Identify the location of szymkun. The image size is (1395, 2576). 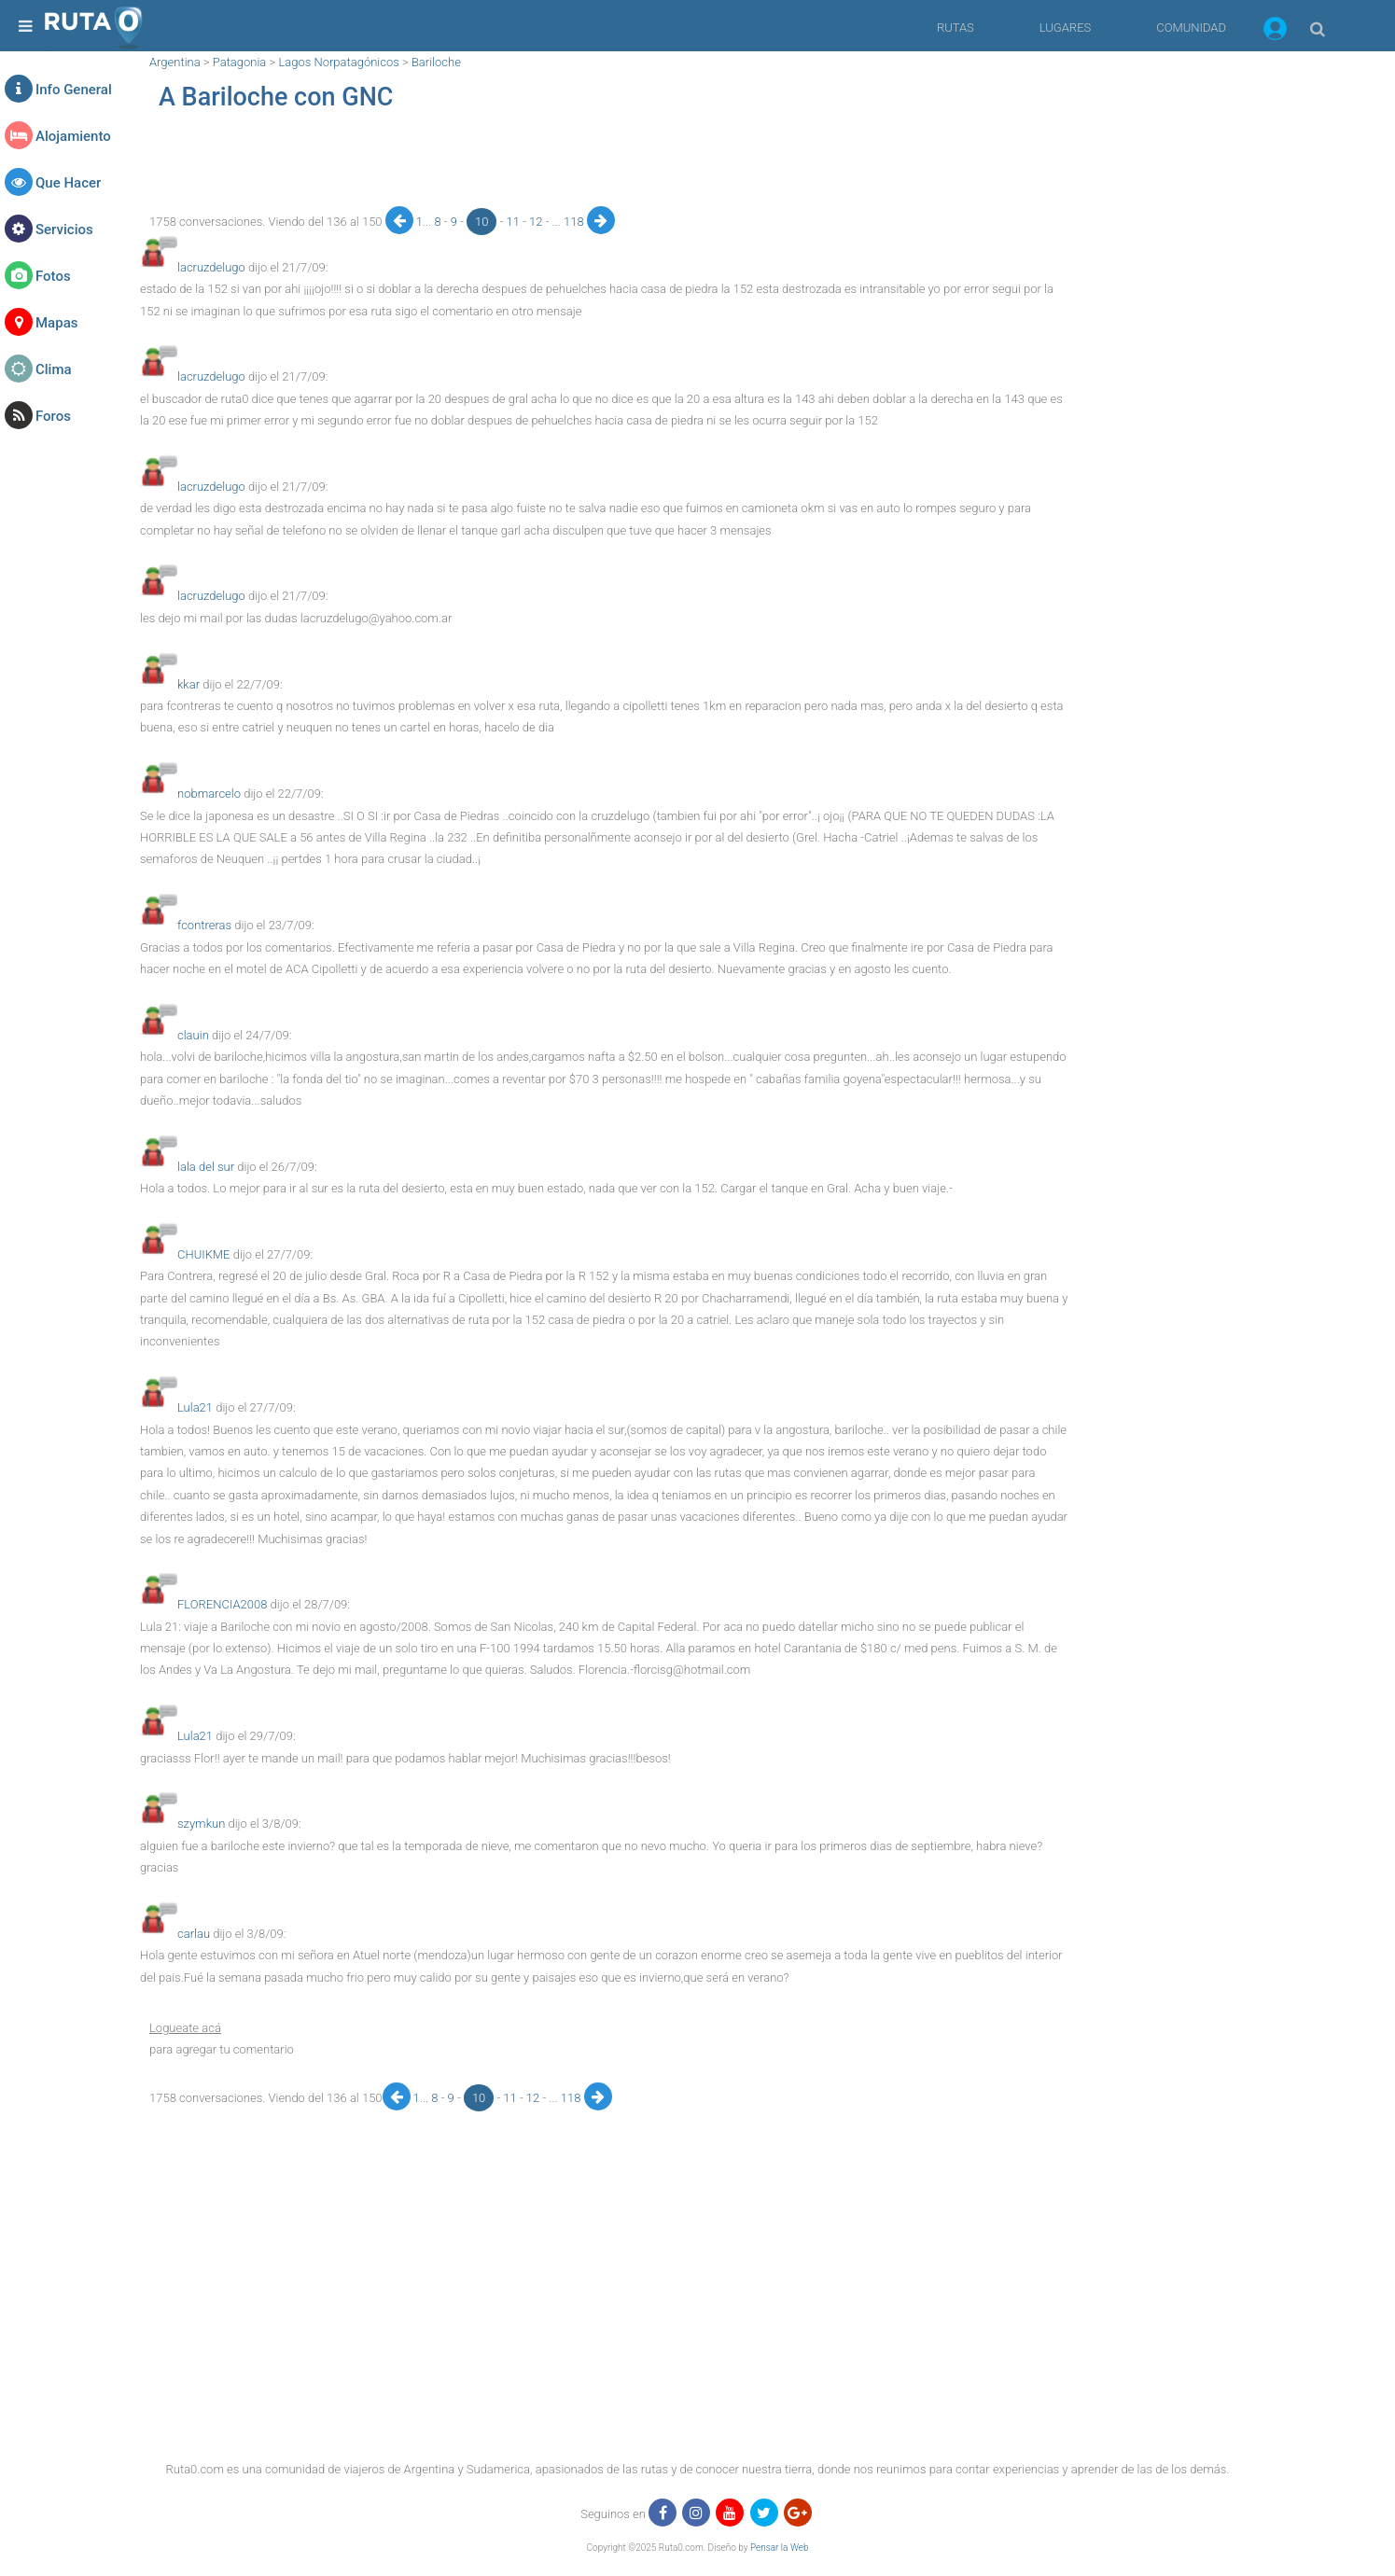
(201, 1824).